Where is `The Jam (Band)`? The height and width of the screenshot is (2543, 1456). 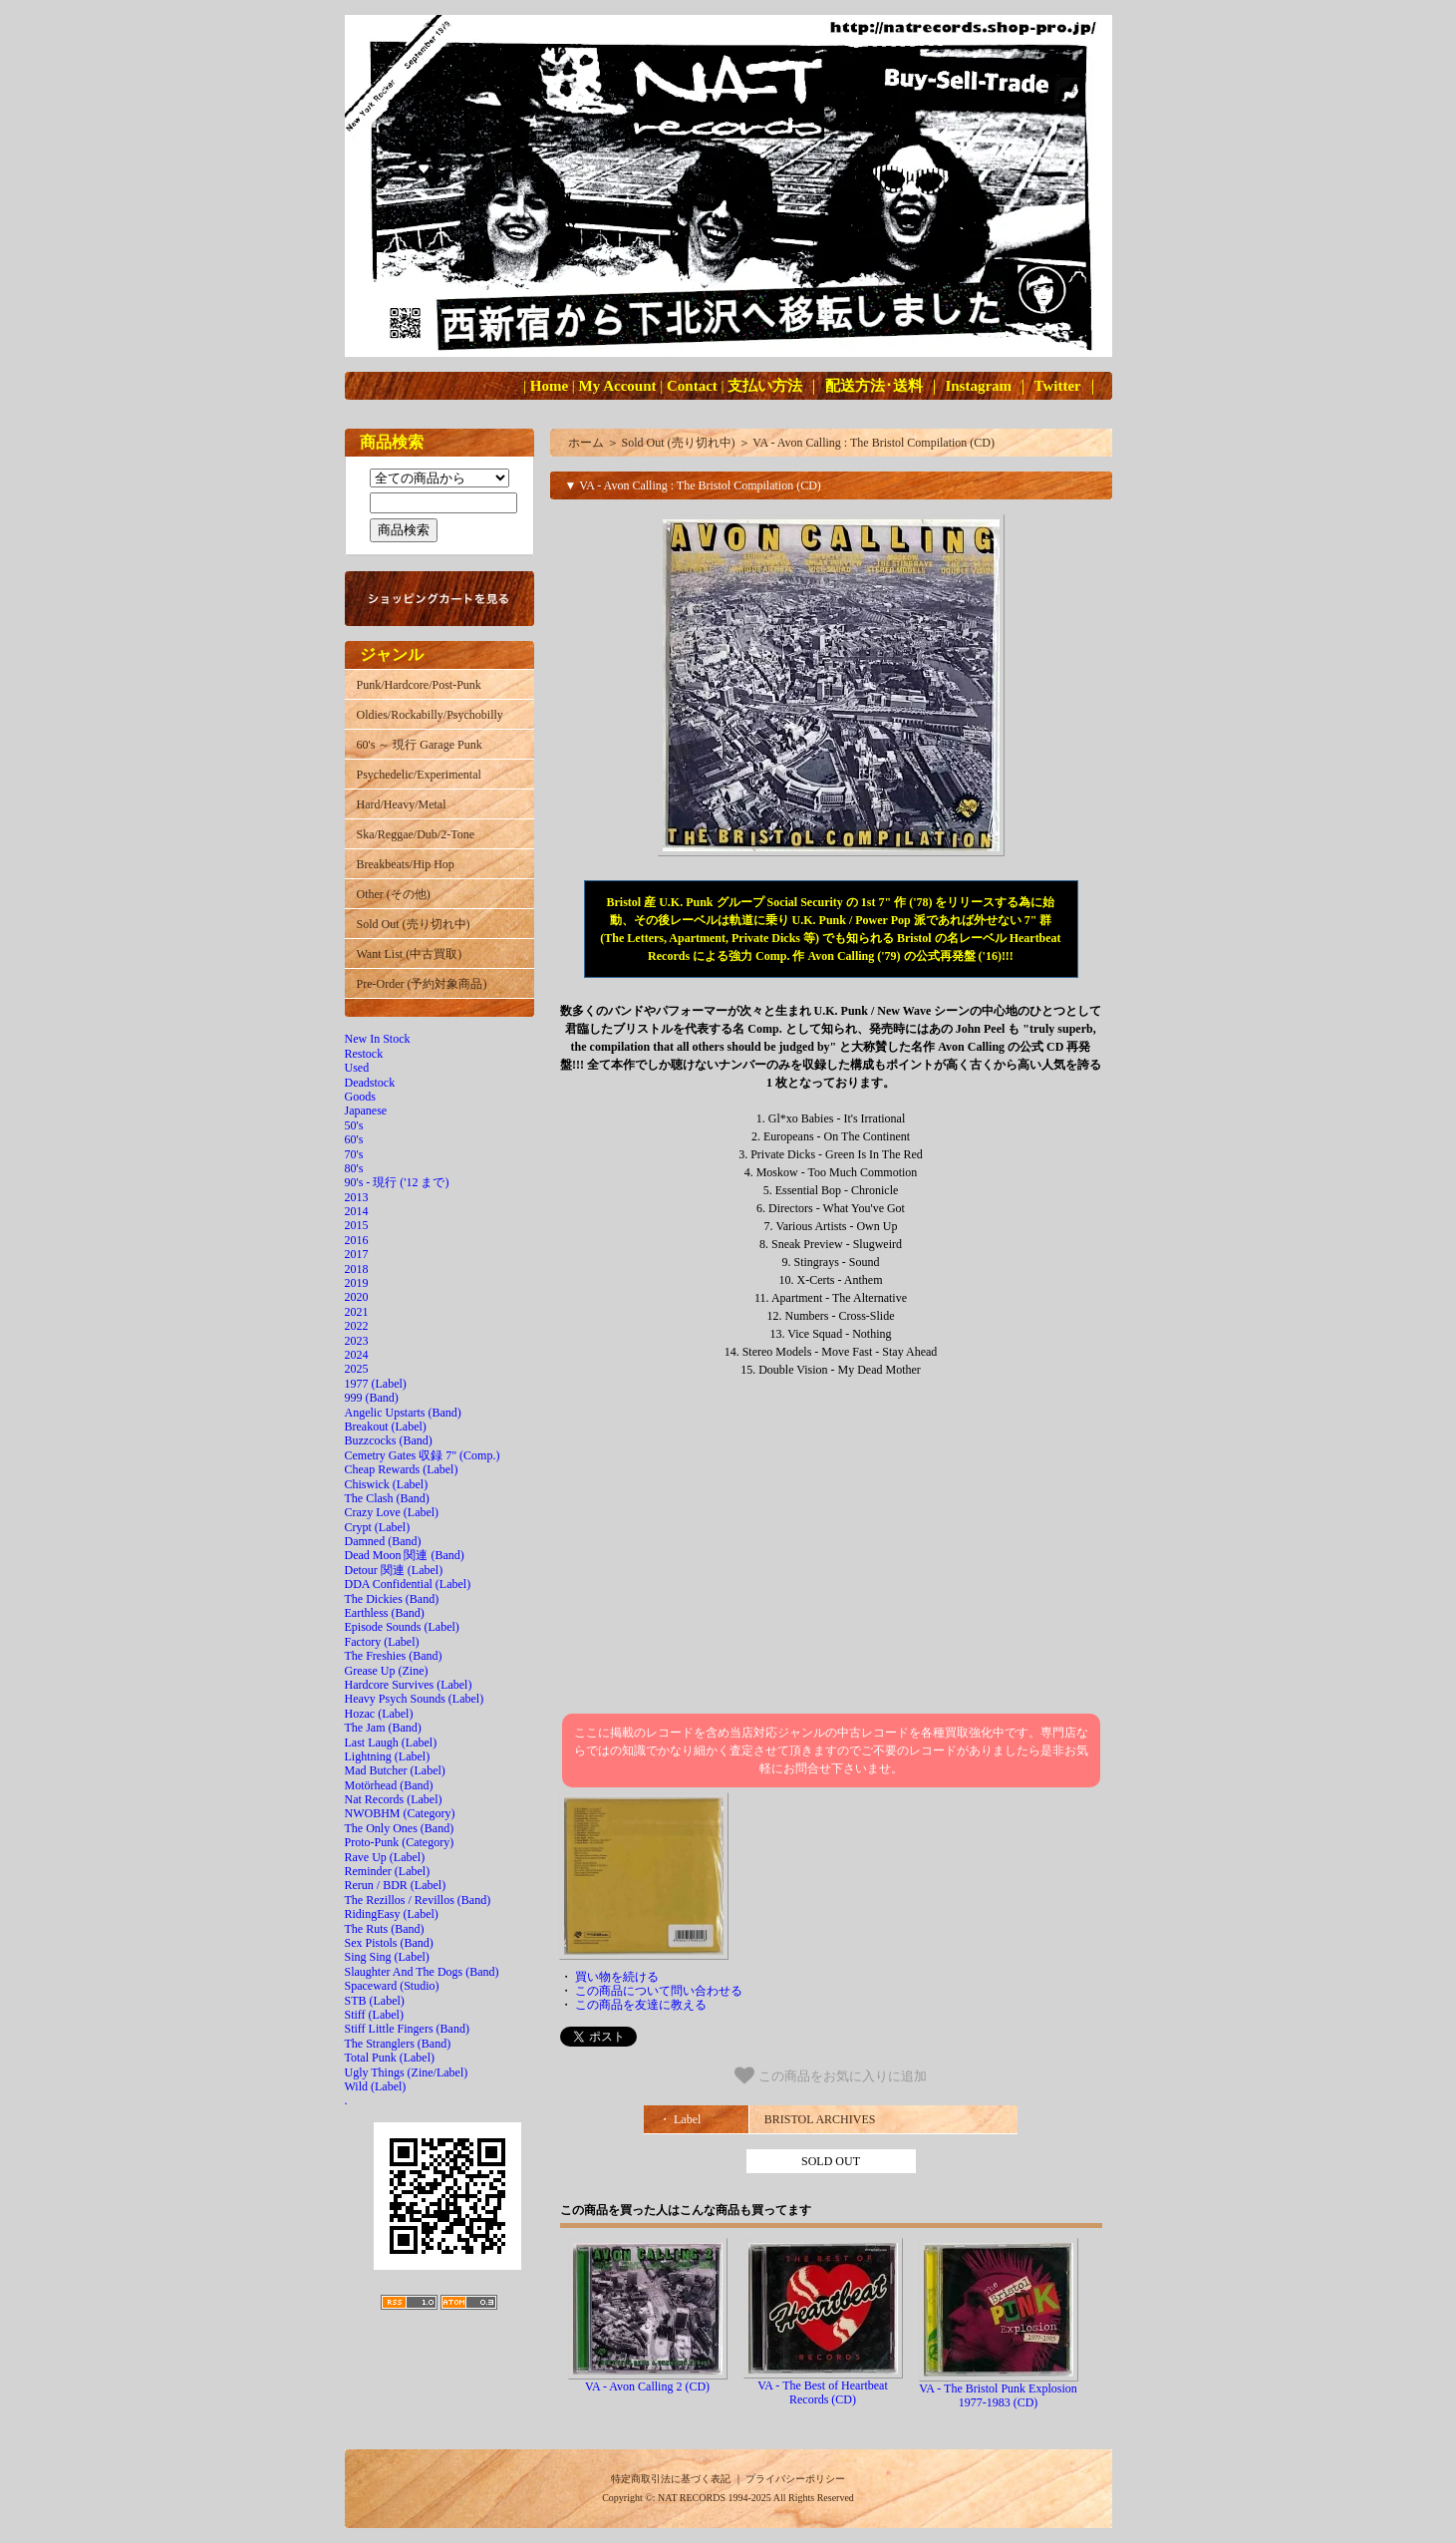 The Jam (Band) is located at coordinates (383, 1728).